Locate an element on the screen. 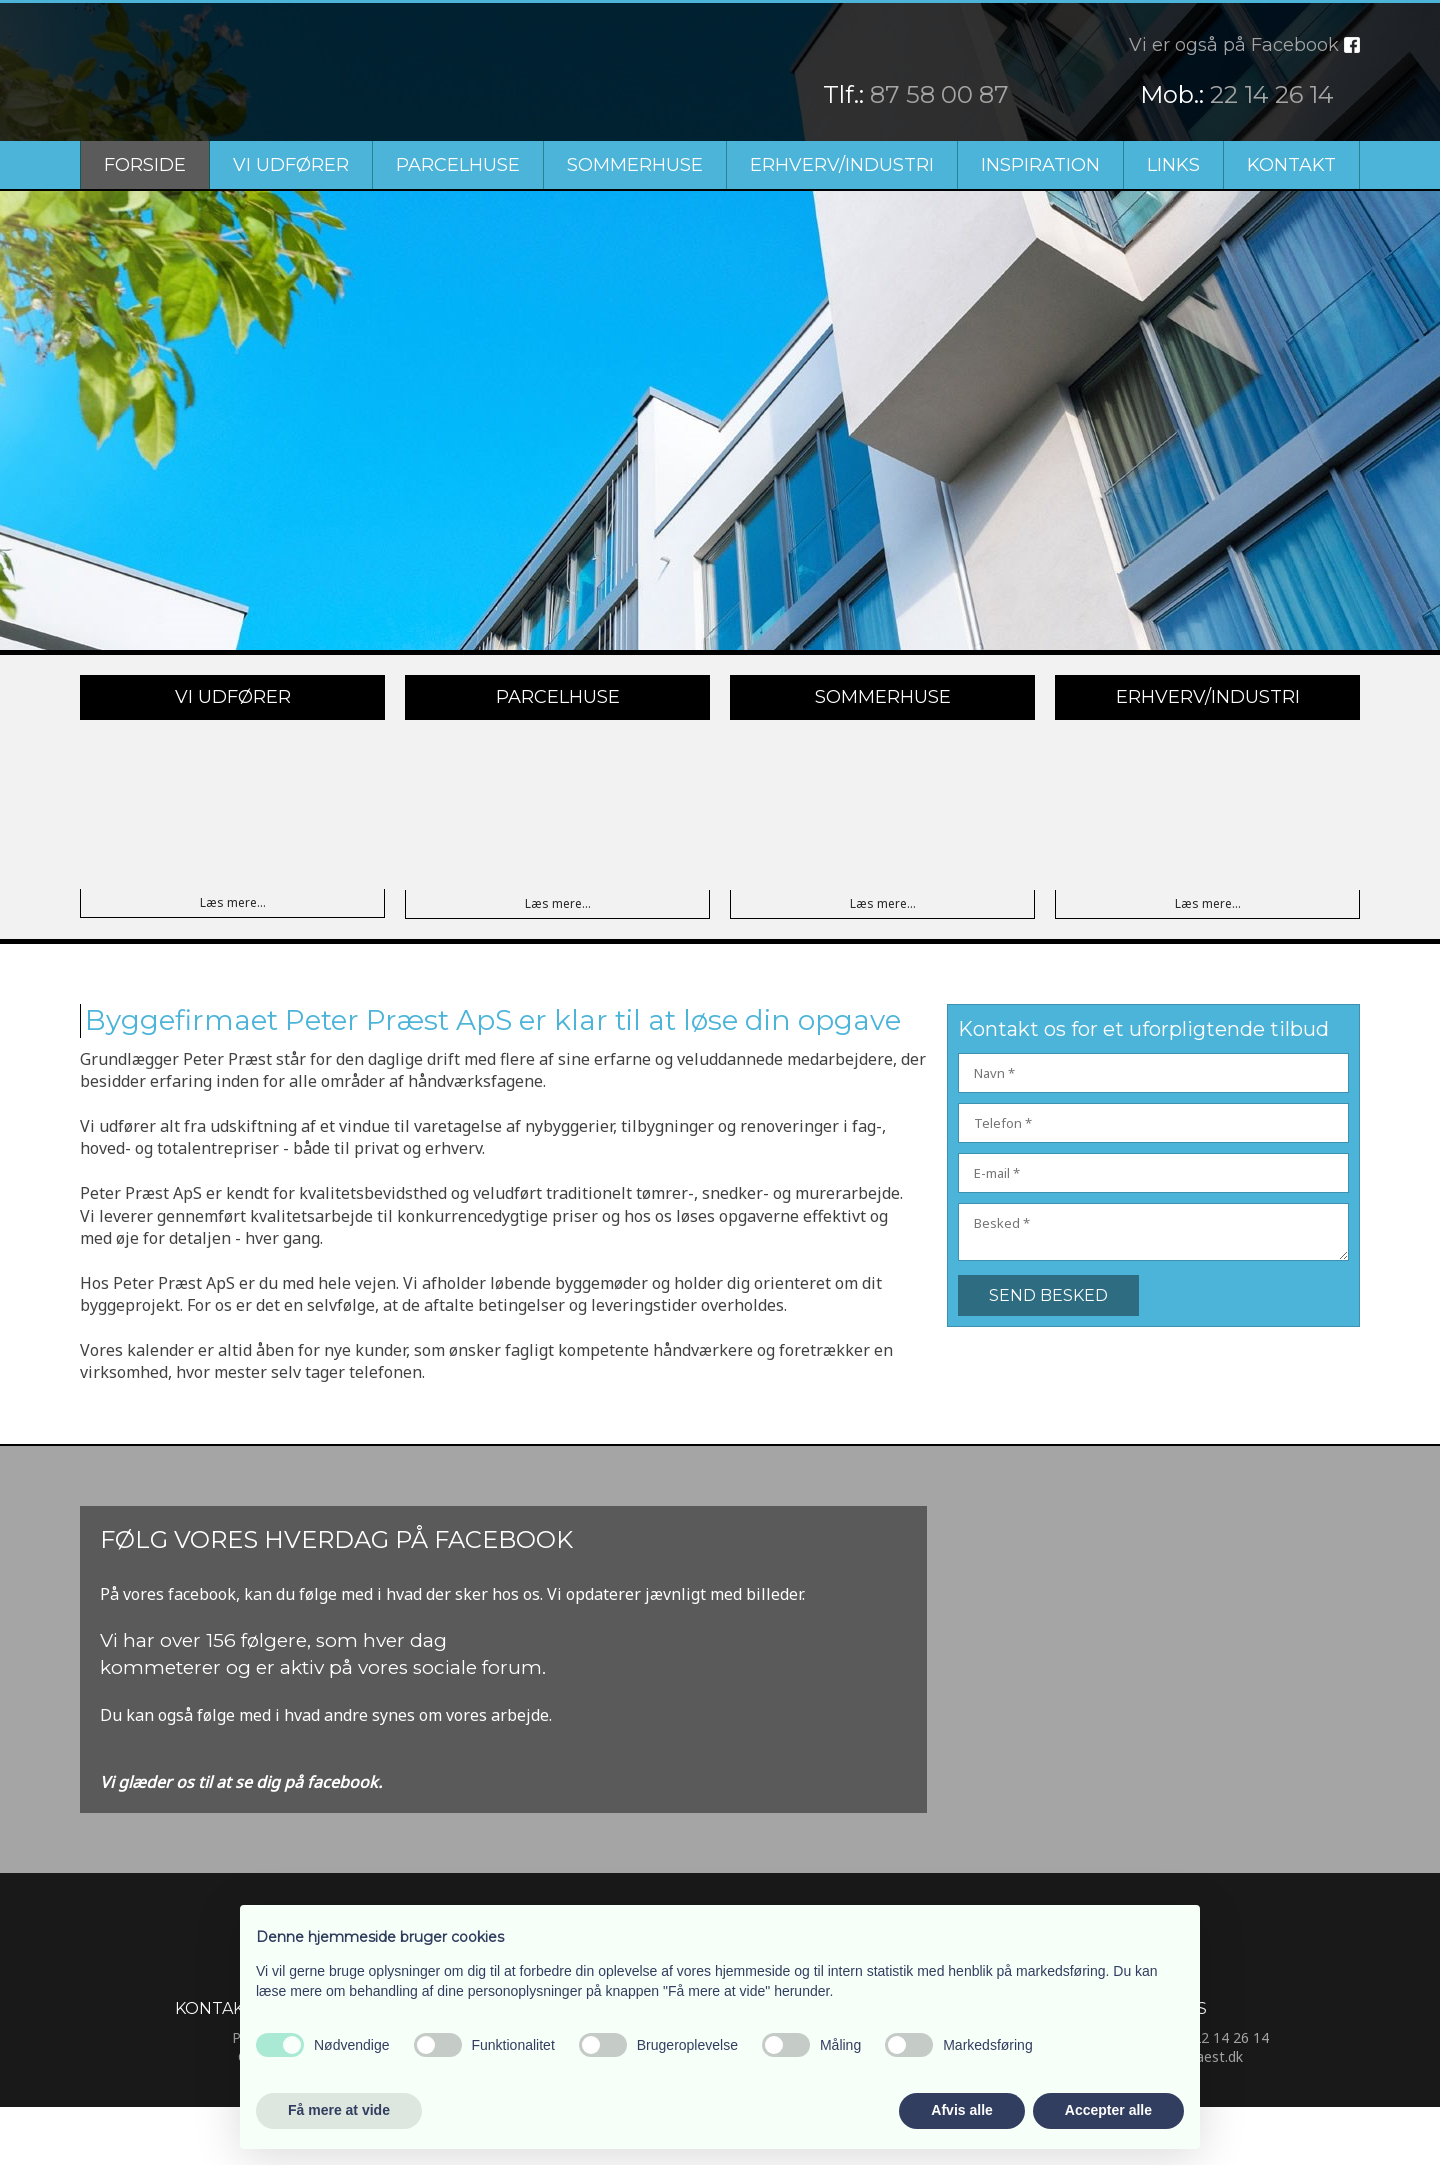 The image size is (1440, 2165). Vi er også på Facebook is located at coordinates (1234, 45).